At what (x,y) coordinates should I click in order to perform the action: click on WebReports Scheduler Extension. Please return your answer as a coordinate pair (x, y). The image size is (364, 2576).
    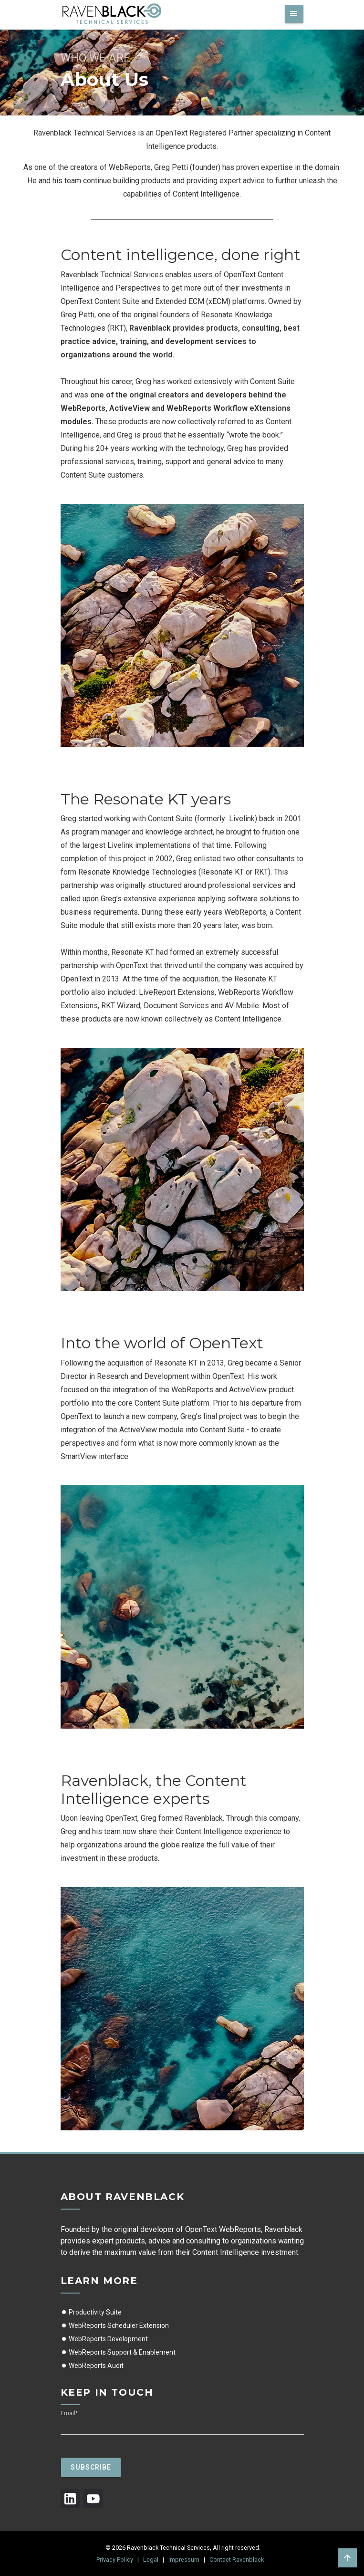
    Looking at the image, I should click on (115, 2325).